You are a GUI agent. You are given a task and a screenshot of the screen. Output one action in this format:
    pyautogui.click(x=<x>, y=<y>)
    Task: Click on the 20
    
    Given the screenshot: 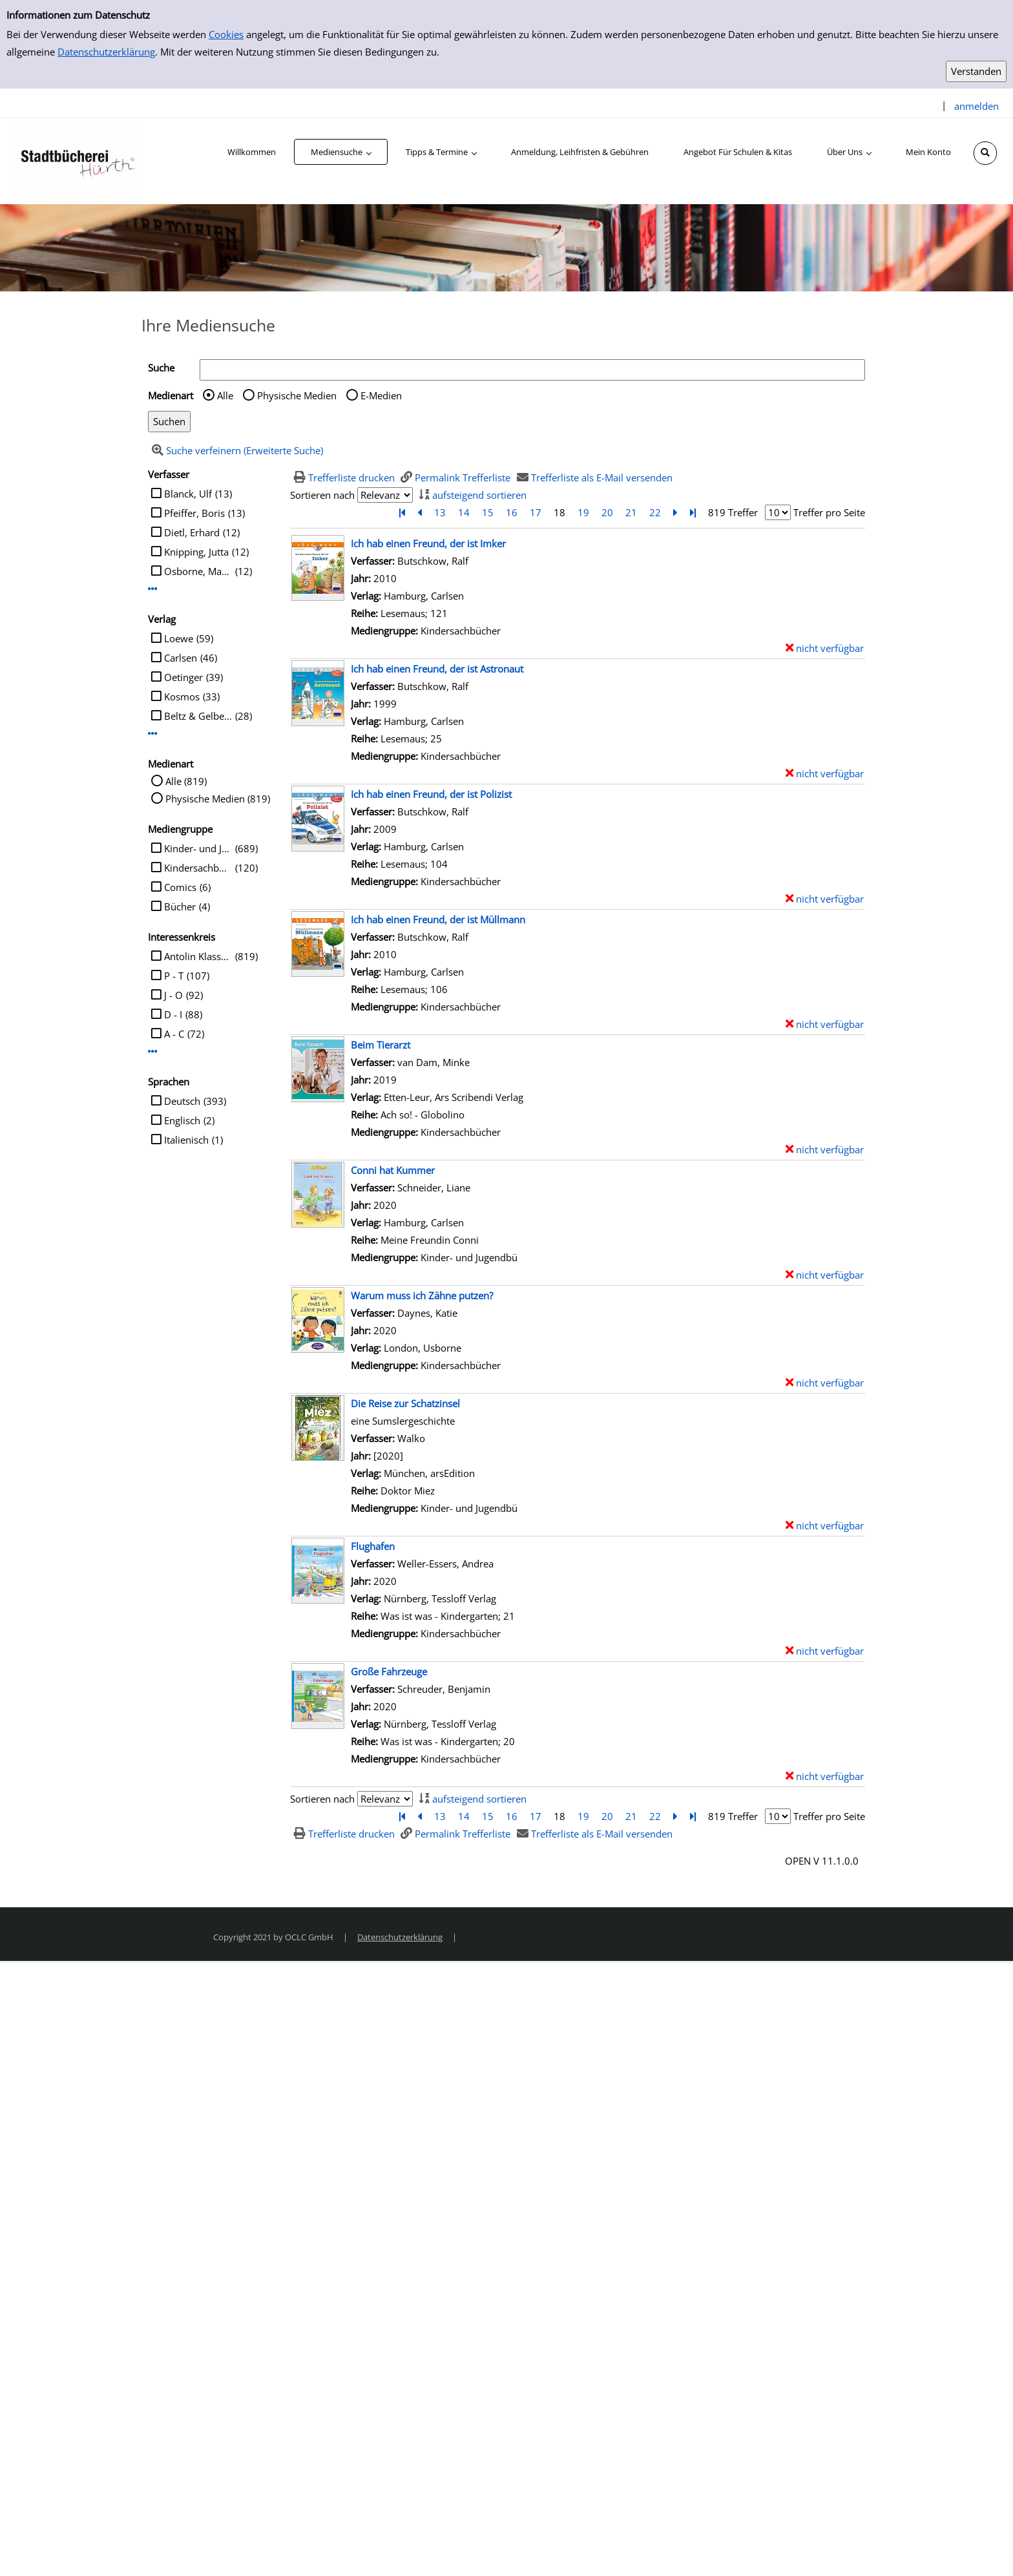 What is the action you would take?
    pyautogui.click(x=607, y=512)
    